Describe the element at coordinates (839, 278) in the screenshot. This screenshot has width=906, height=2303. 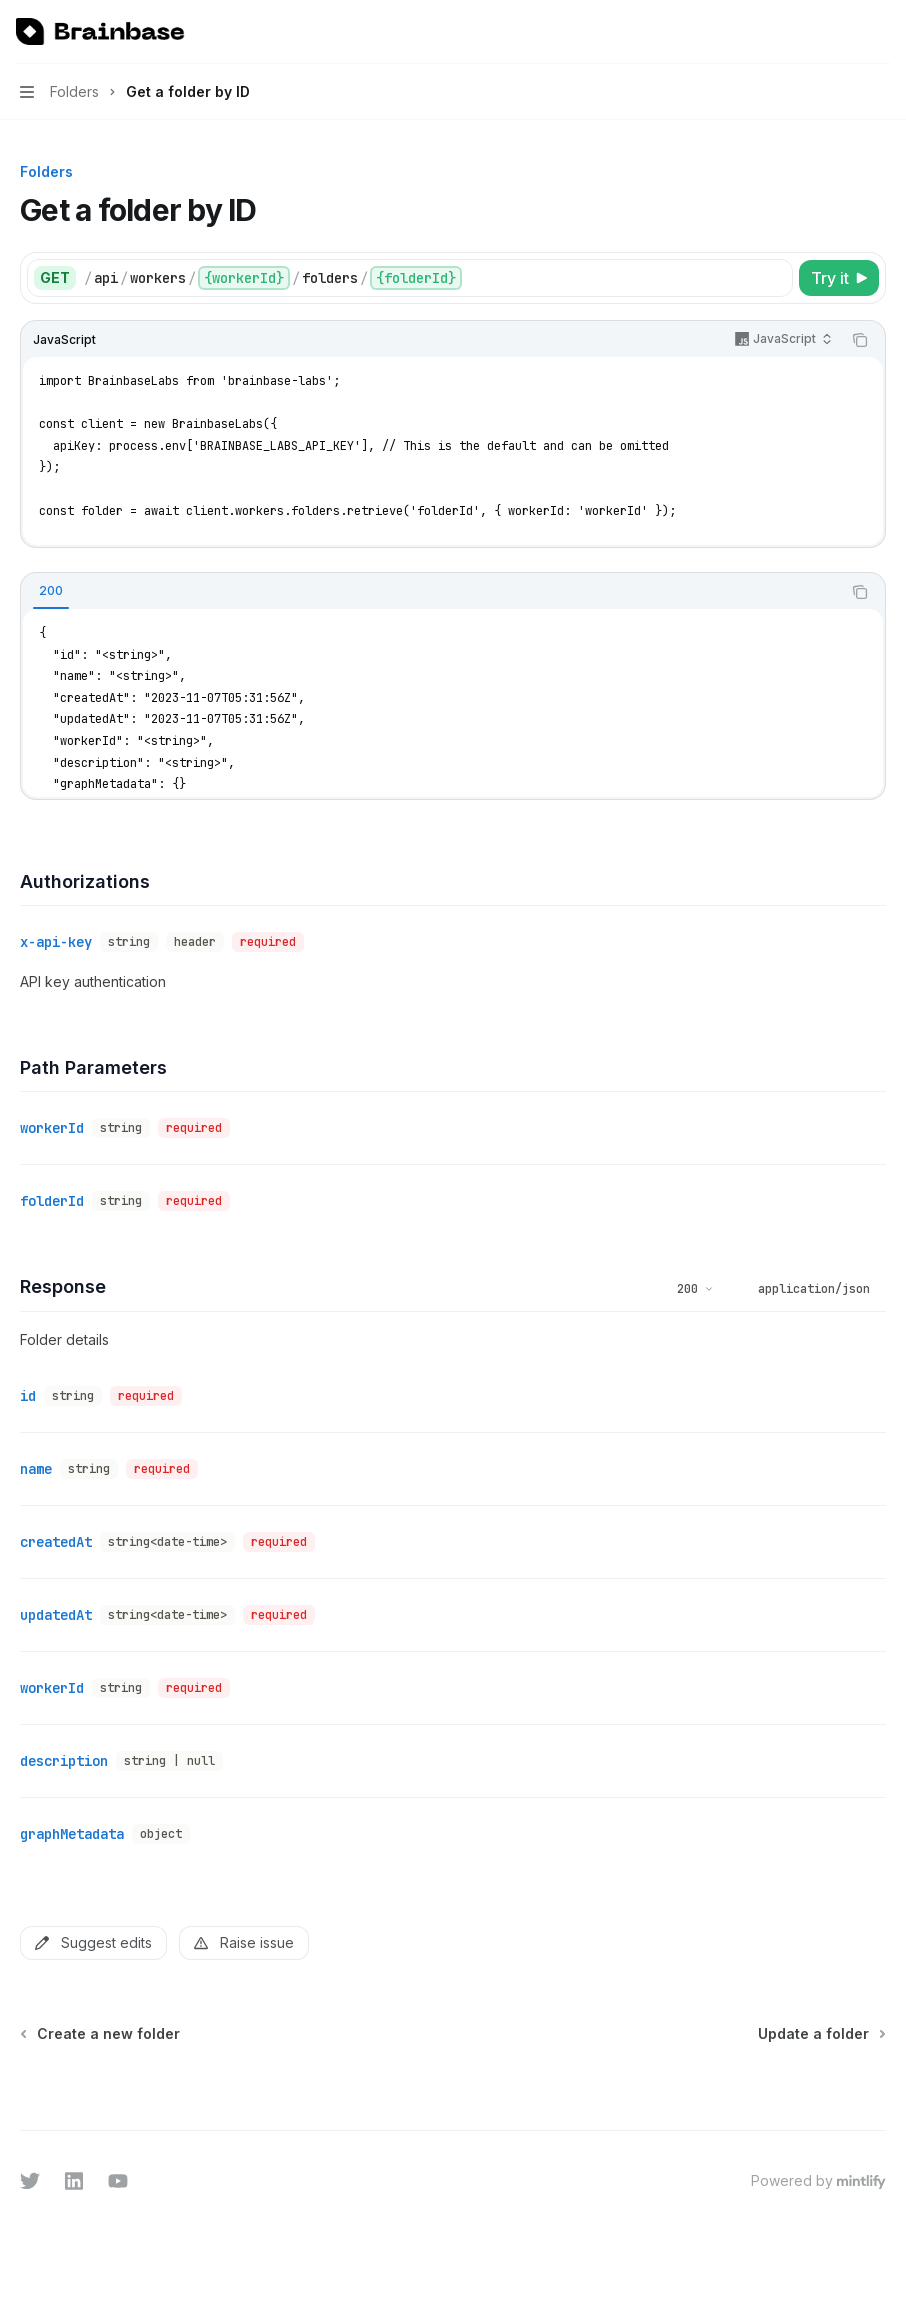
I see `[Try it]` at that location.